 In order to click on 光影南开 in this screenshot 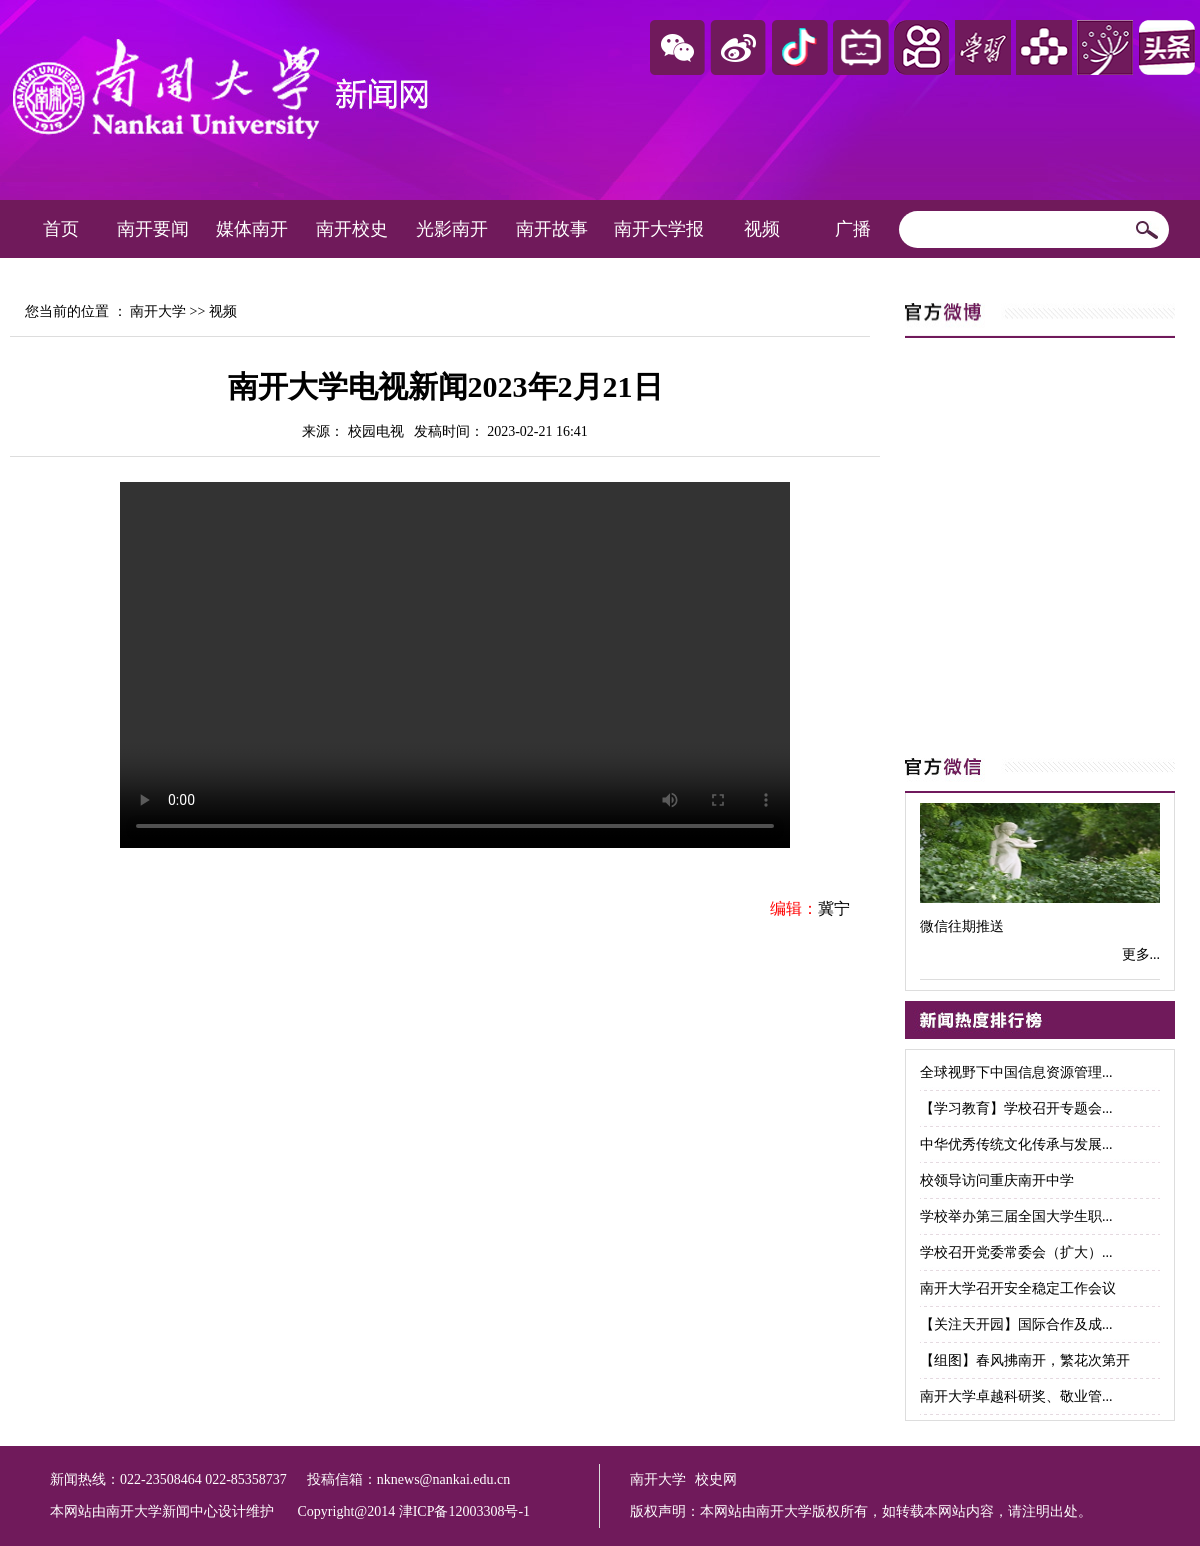, I will do `click(452, 229)`.